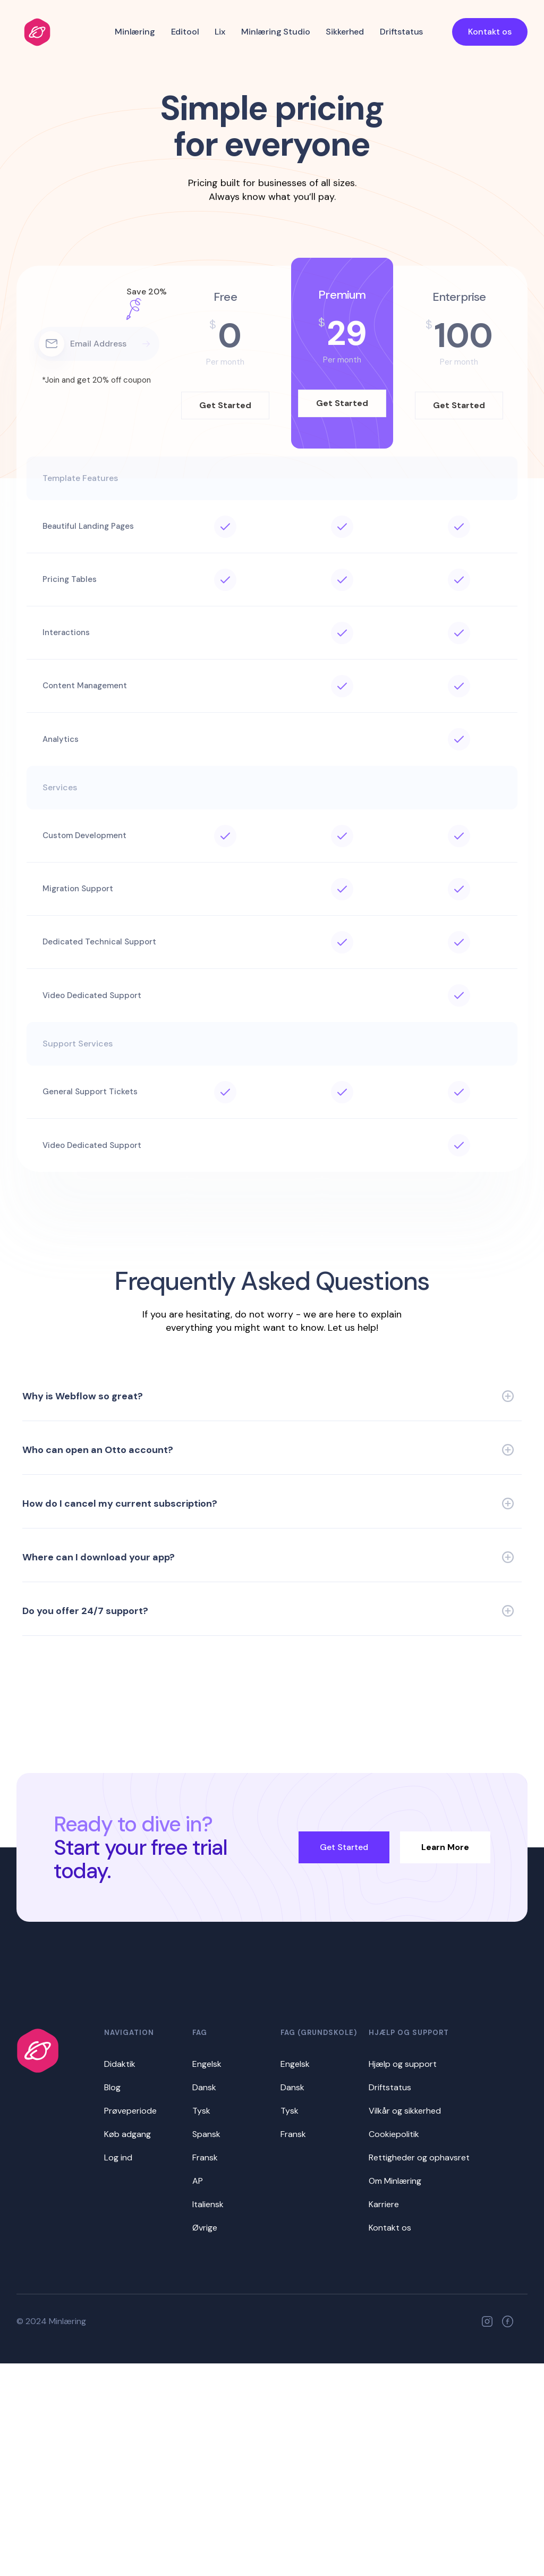 This screenshot has height=2576, width=544. Describe the element at coordinates (119, 2064) in the screenshot. I see `Didaktik` at that location.